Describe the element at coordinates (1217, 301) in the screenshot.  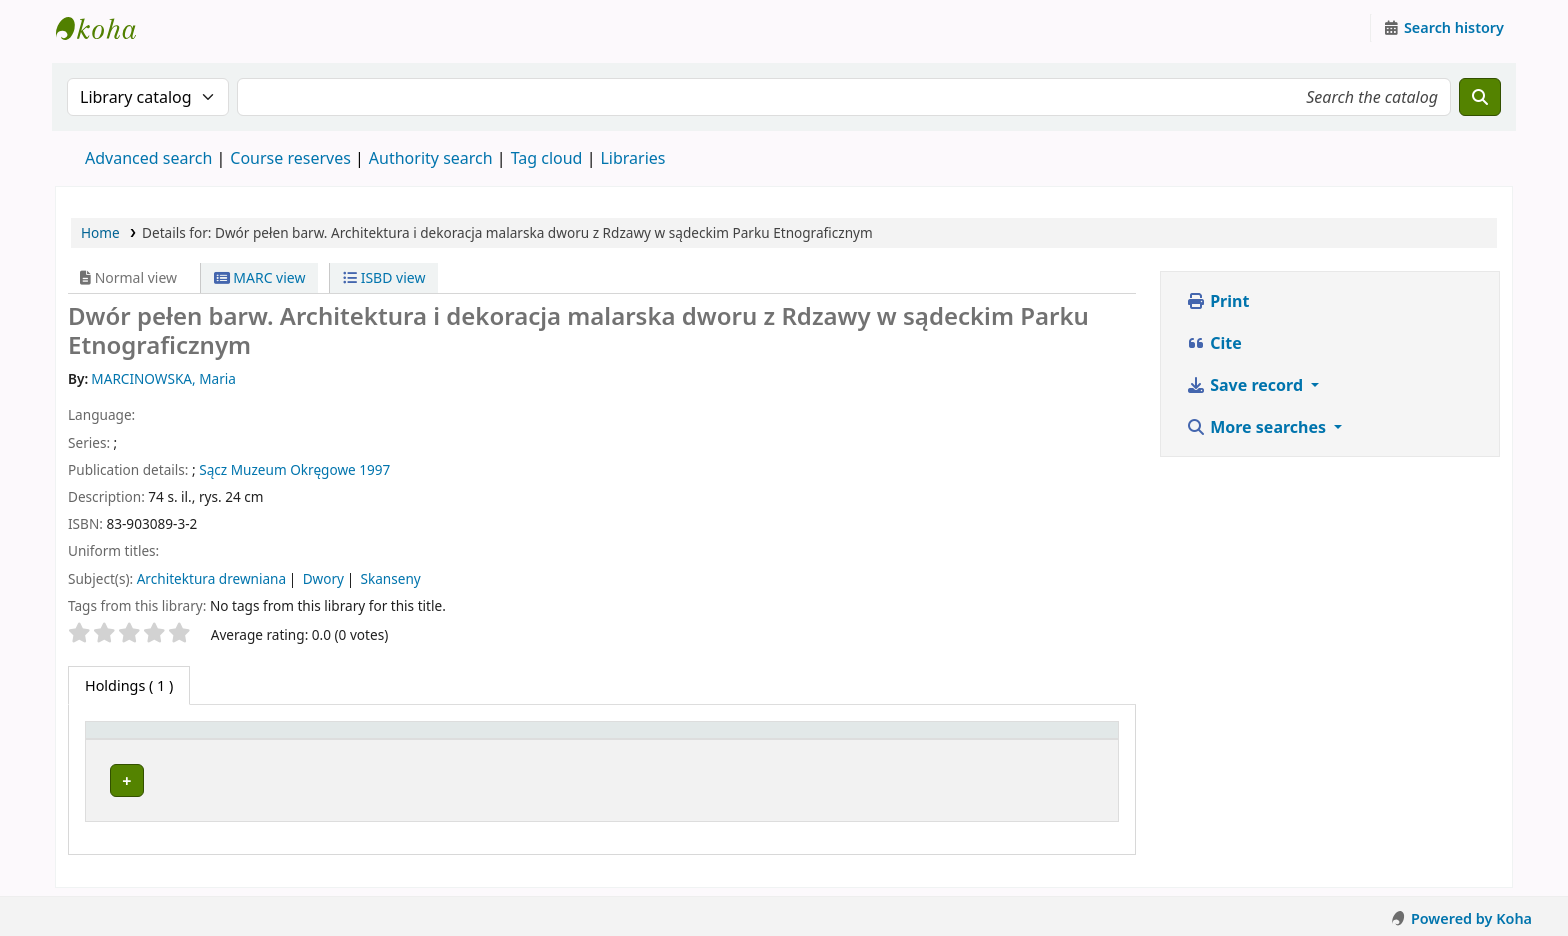
I see `Print` at that location.